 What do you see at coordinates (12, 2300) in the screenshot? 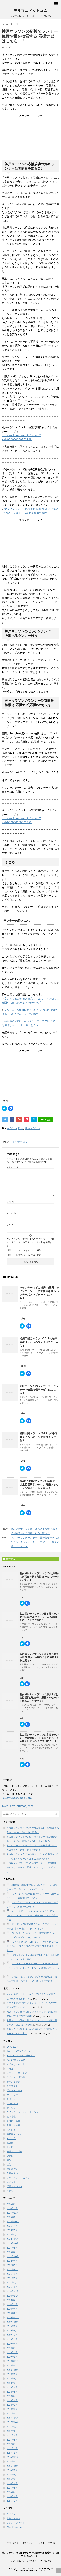
I see `2020年7月` at bounding box center [12, 2300].